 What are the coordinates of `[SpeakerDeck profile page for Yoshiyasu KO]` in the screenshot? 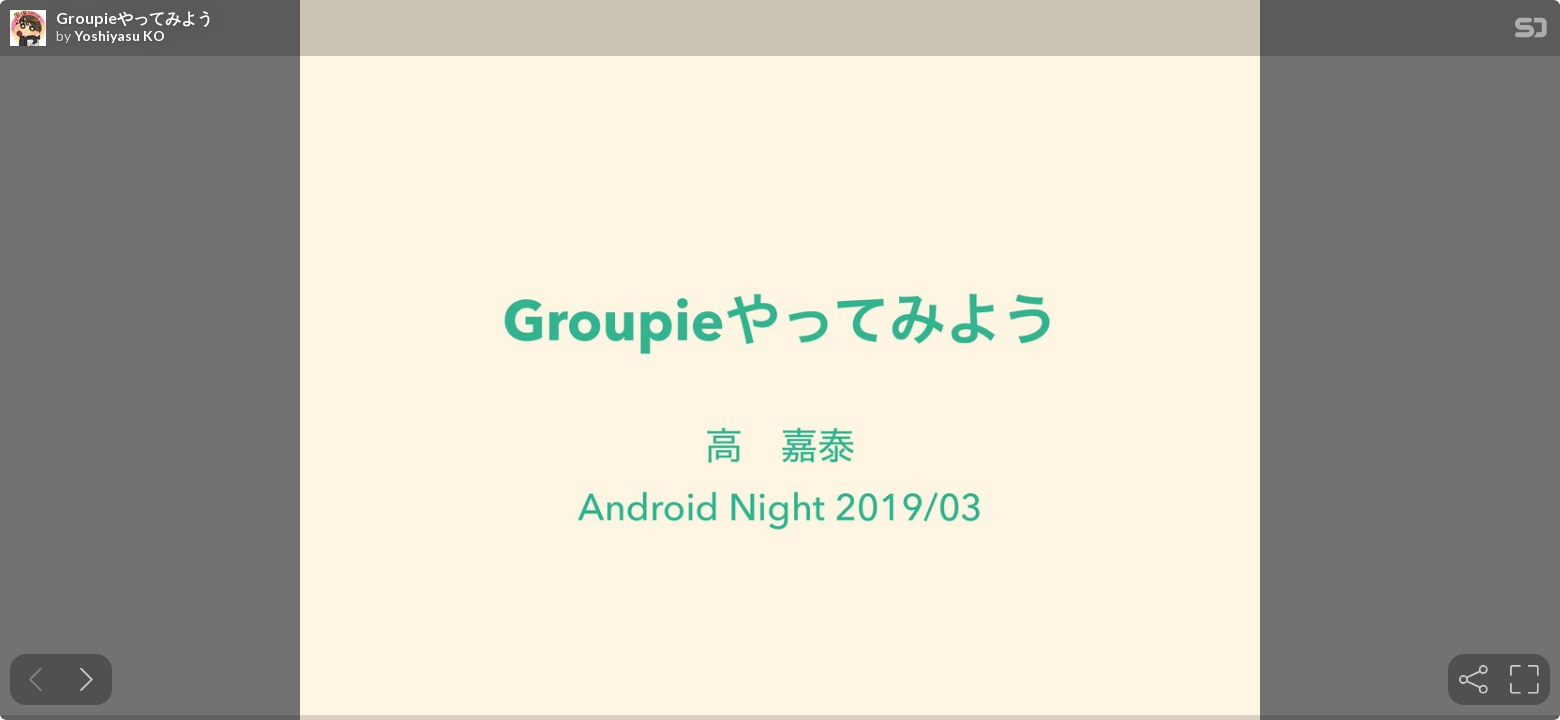 It's located at (28, 29).